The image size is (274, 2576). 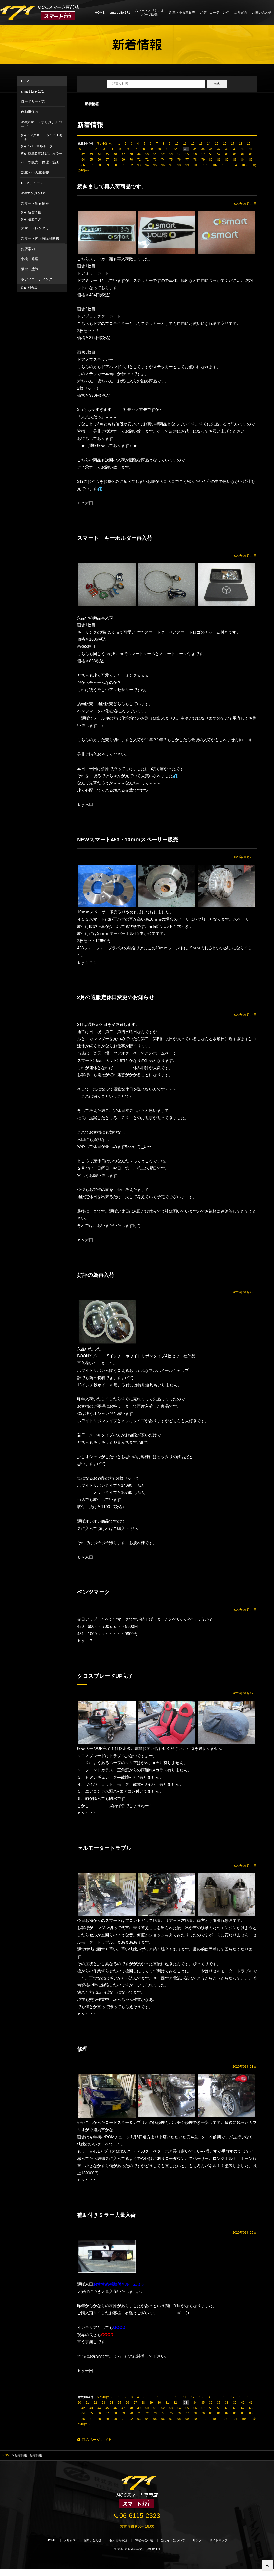 What do you see at coordinates (131, 159) in the screenshot?
I see `70` at bounding box center [131, 159].